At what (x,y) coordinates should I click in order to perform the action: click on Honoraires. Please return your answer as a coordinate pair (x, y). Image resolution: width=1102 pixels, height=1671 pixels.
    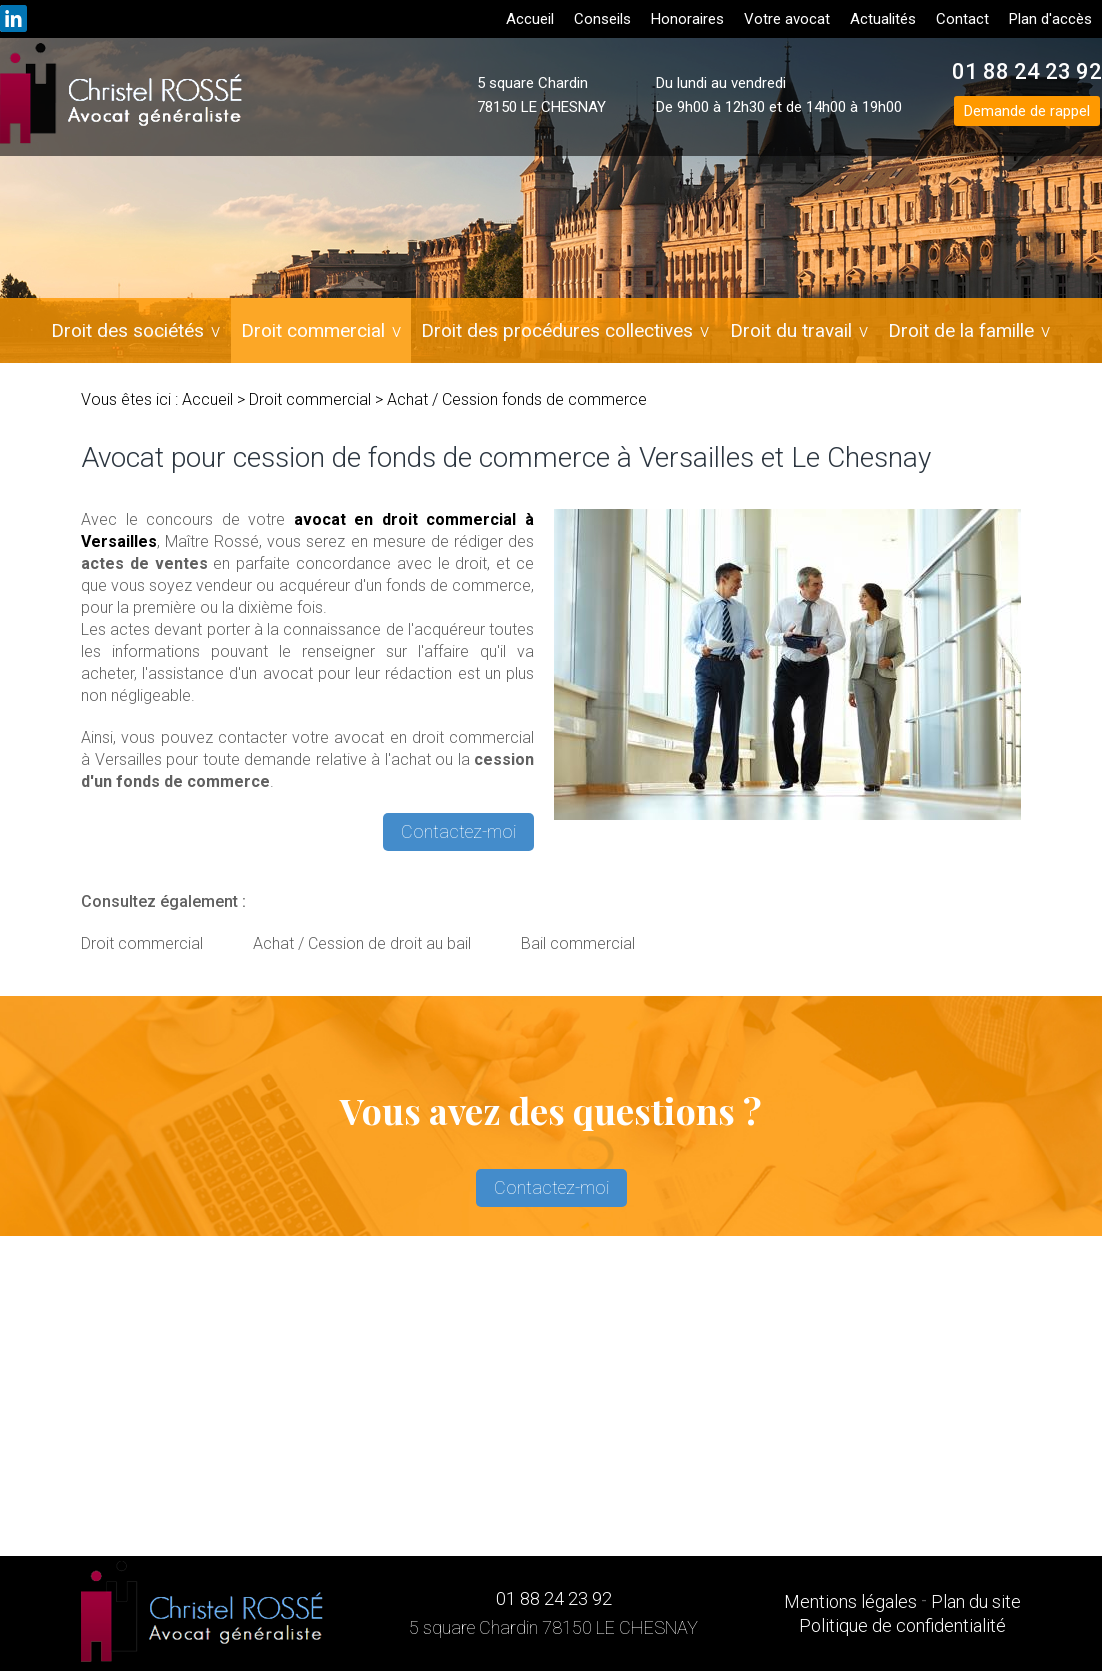
    Looking at the image, I should click on (687, 19).